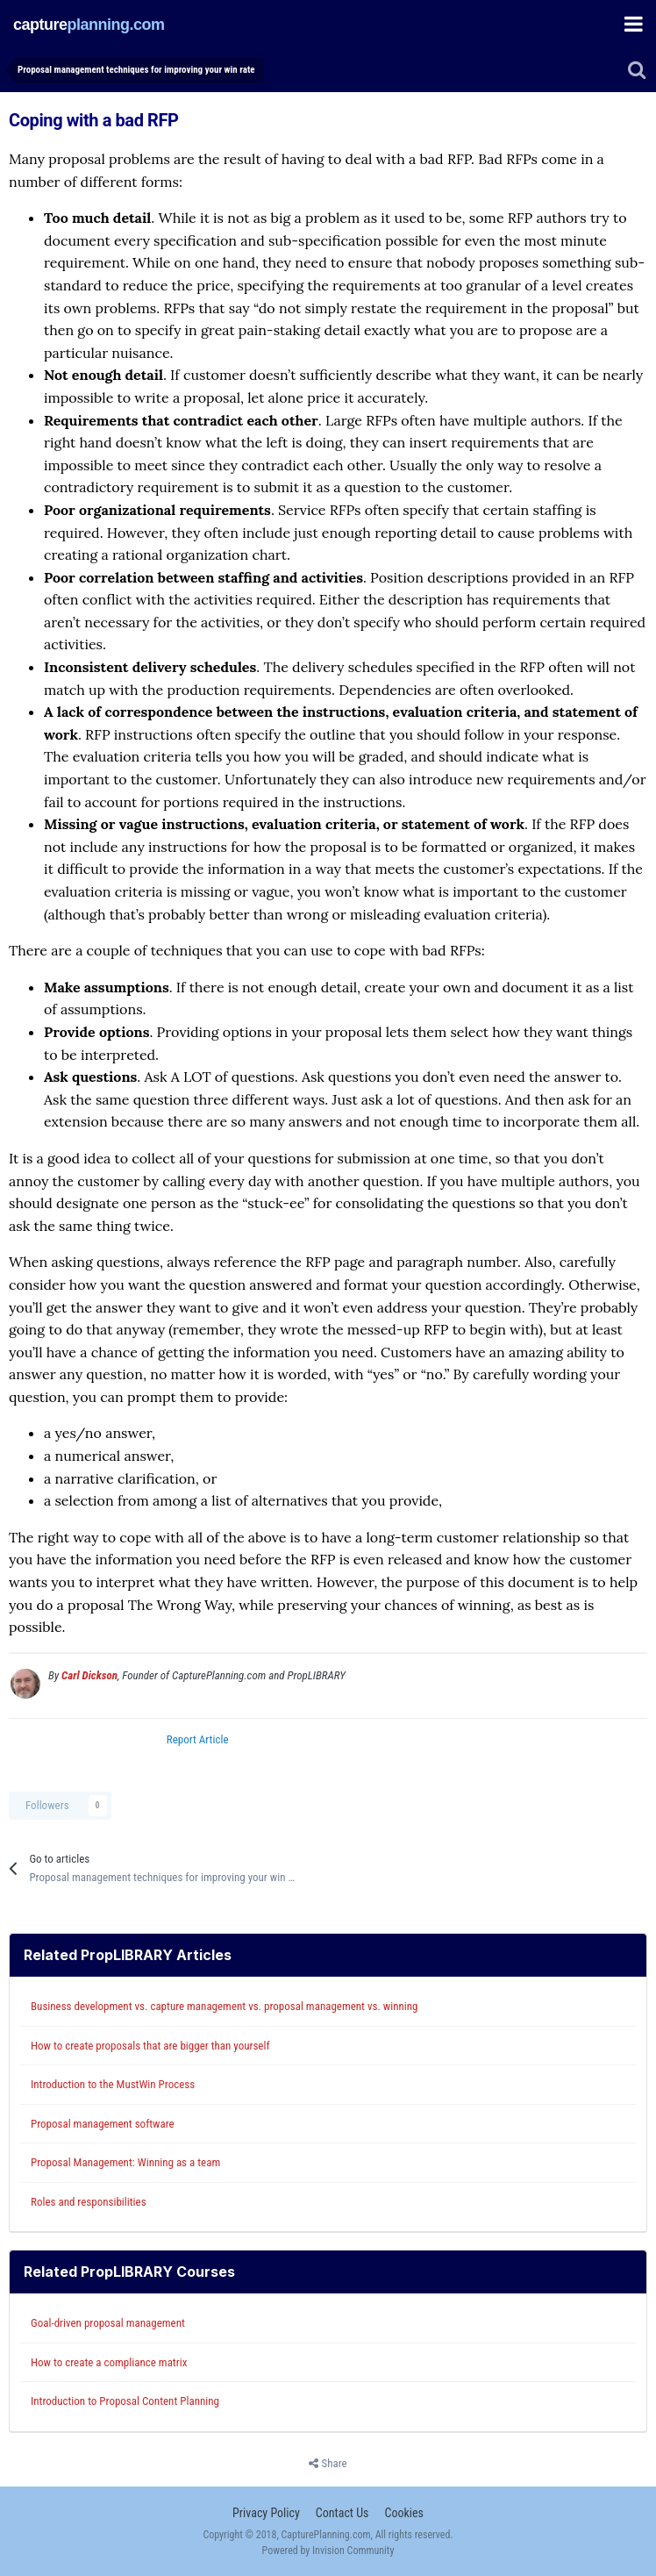 This screenshot has width=656, height=2576. I want to click on Report Article, so click(198, 1739).